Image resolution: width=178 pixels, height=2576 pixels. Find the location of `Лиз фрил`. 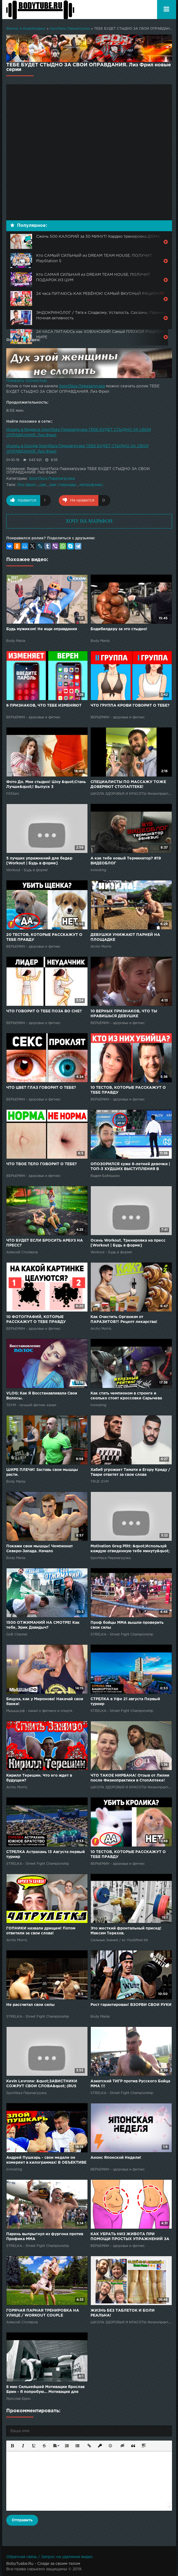

Лиз фрил is located at coordinates (26, 485).